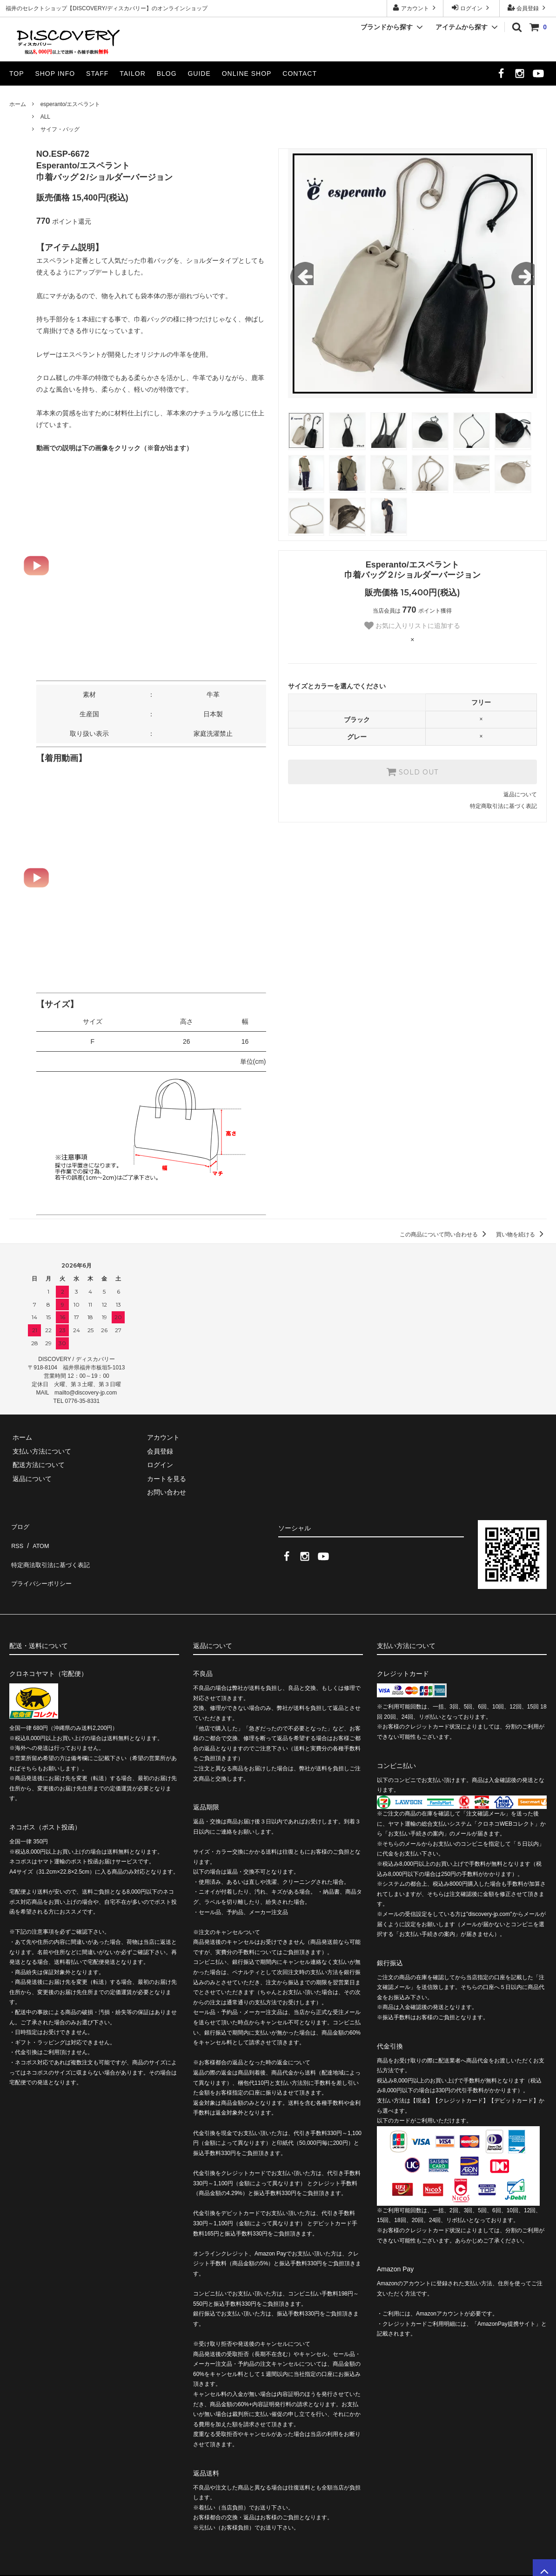 The width and height of the screenshot is (556, 2576). I want to click on STAFF, so click(97, 73).